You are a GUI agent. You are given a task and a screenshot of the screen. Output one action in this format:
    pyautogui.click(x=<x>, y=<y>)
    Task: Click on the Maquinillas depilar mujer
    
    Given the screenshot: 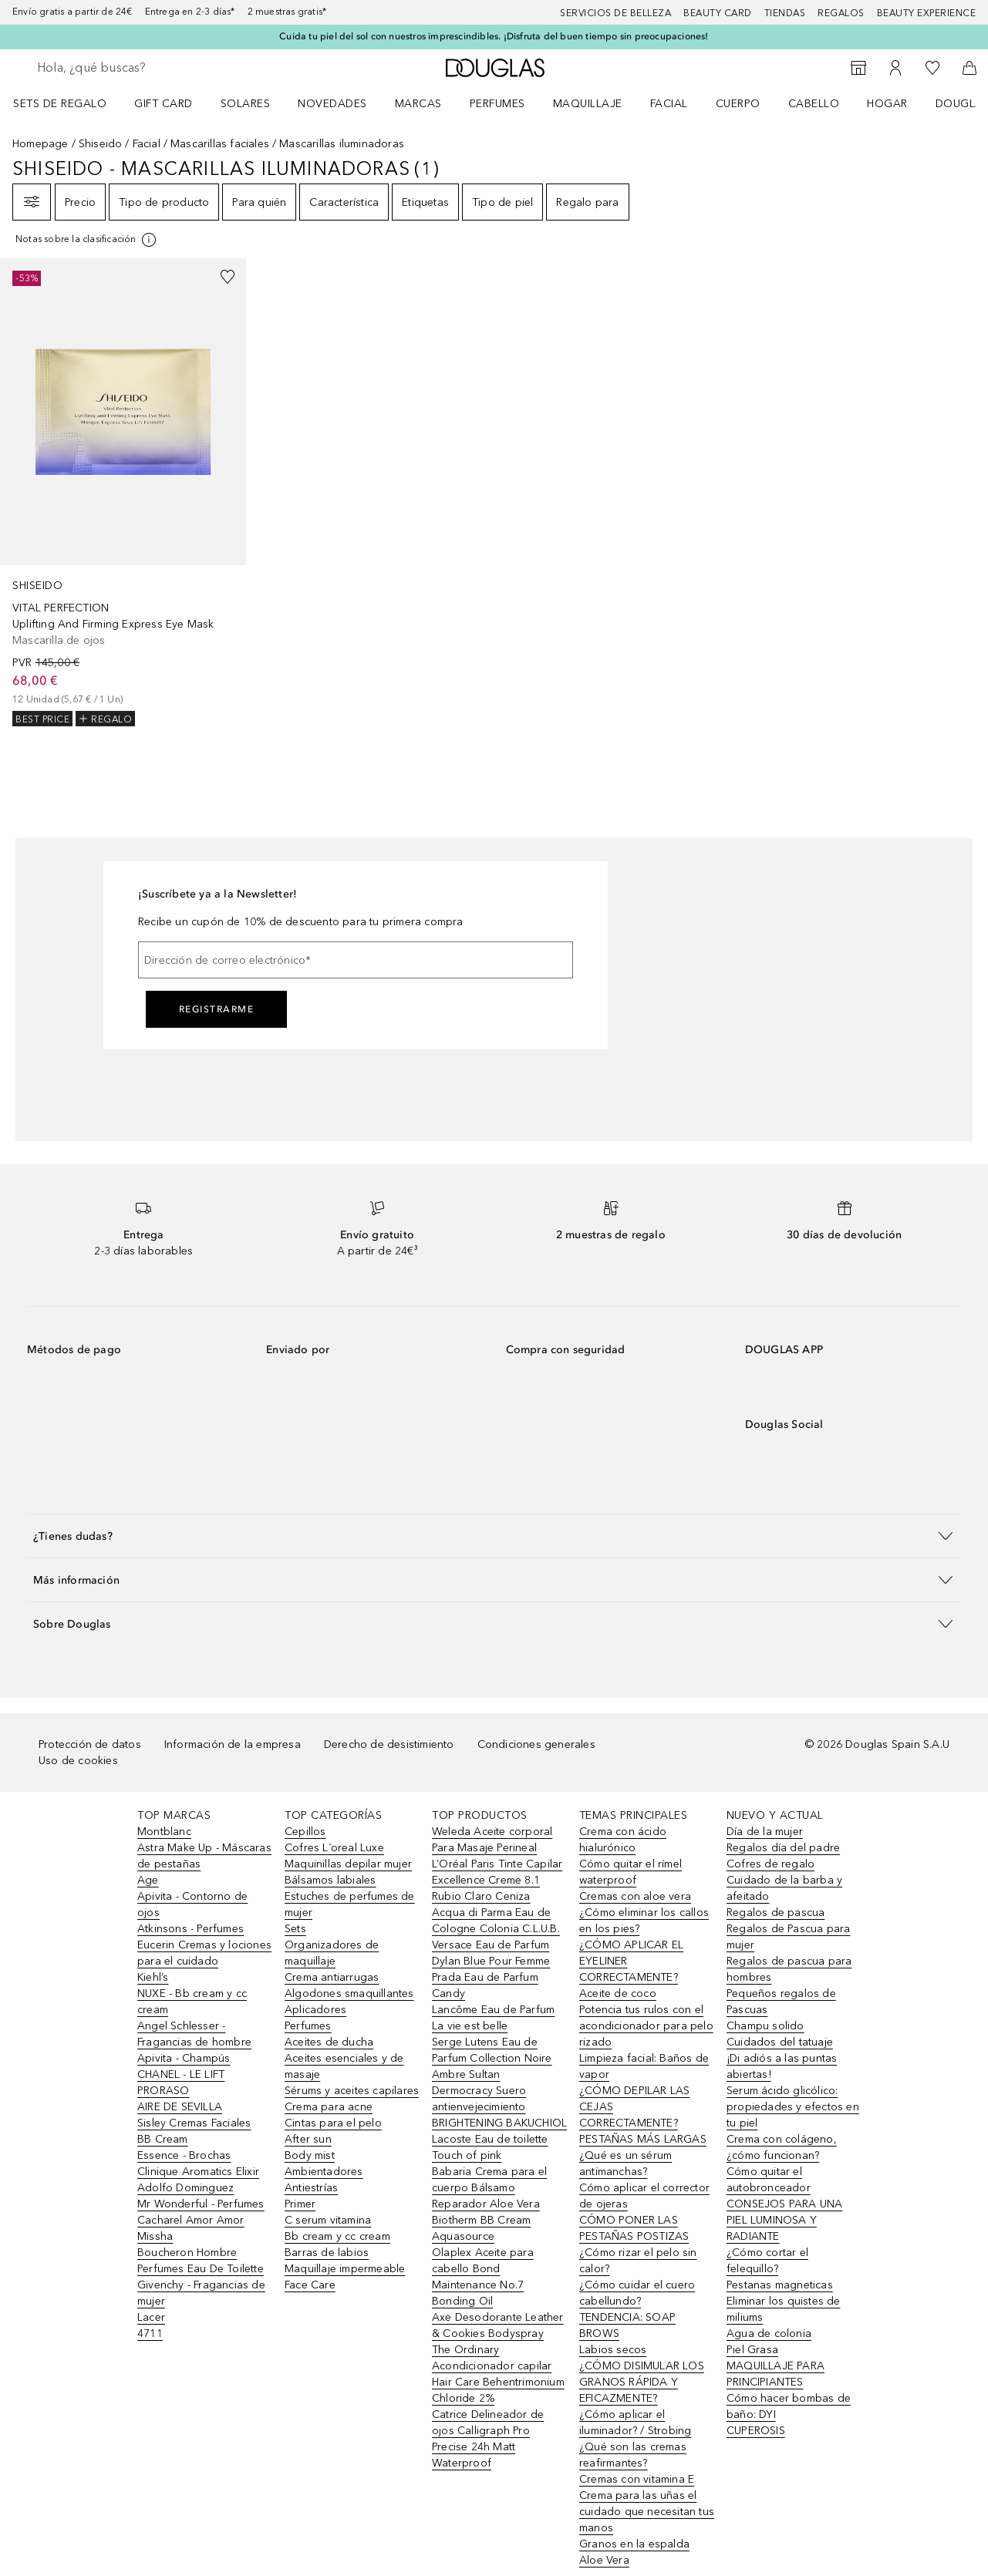 What is the action you would take?
    pyautogui.click(x=348, y=1864)
    